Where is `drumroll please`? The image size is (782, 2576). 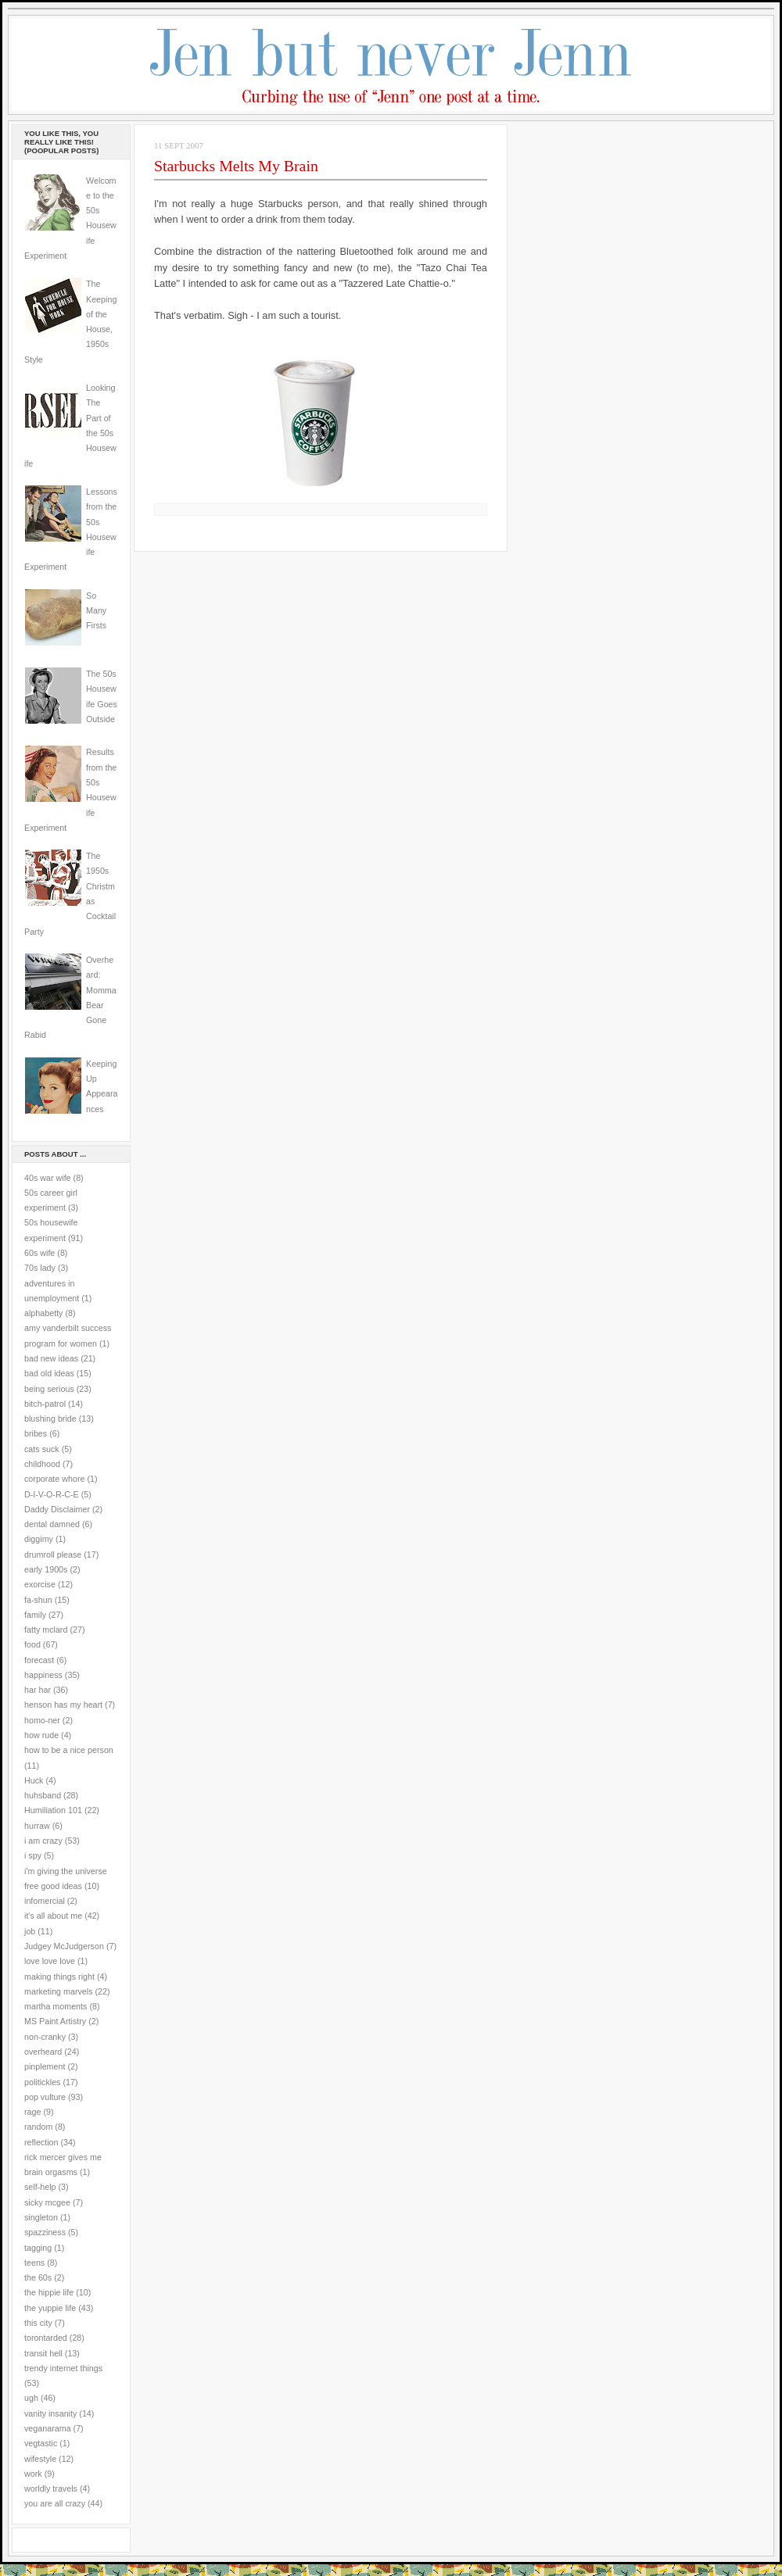
drumroll please is located at coordinates (52, 1554).